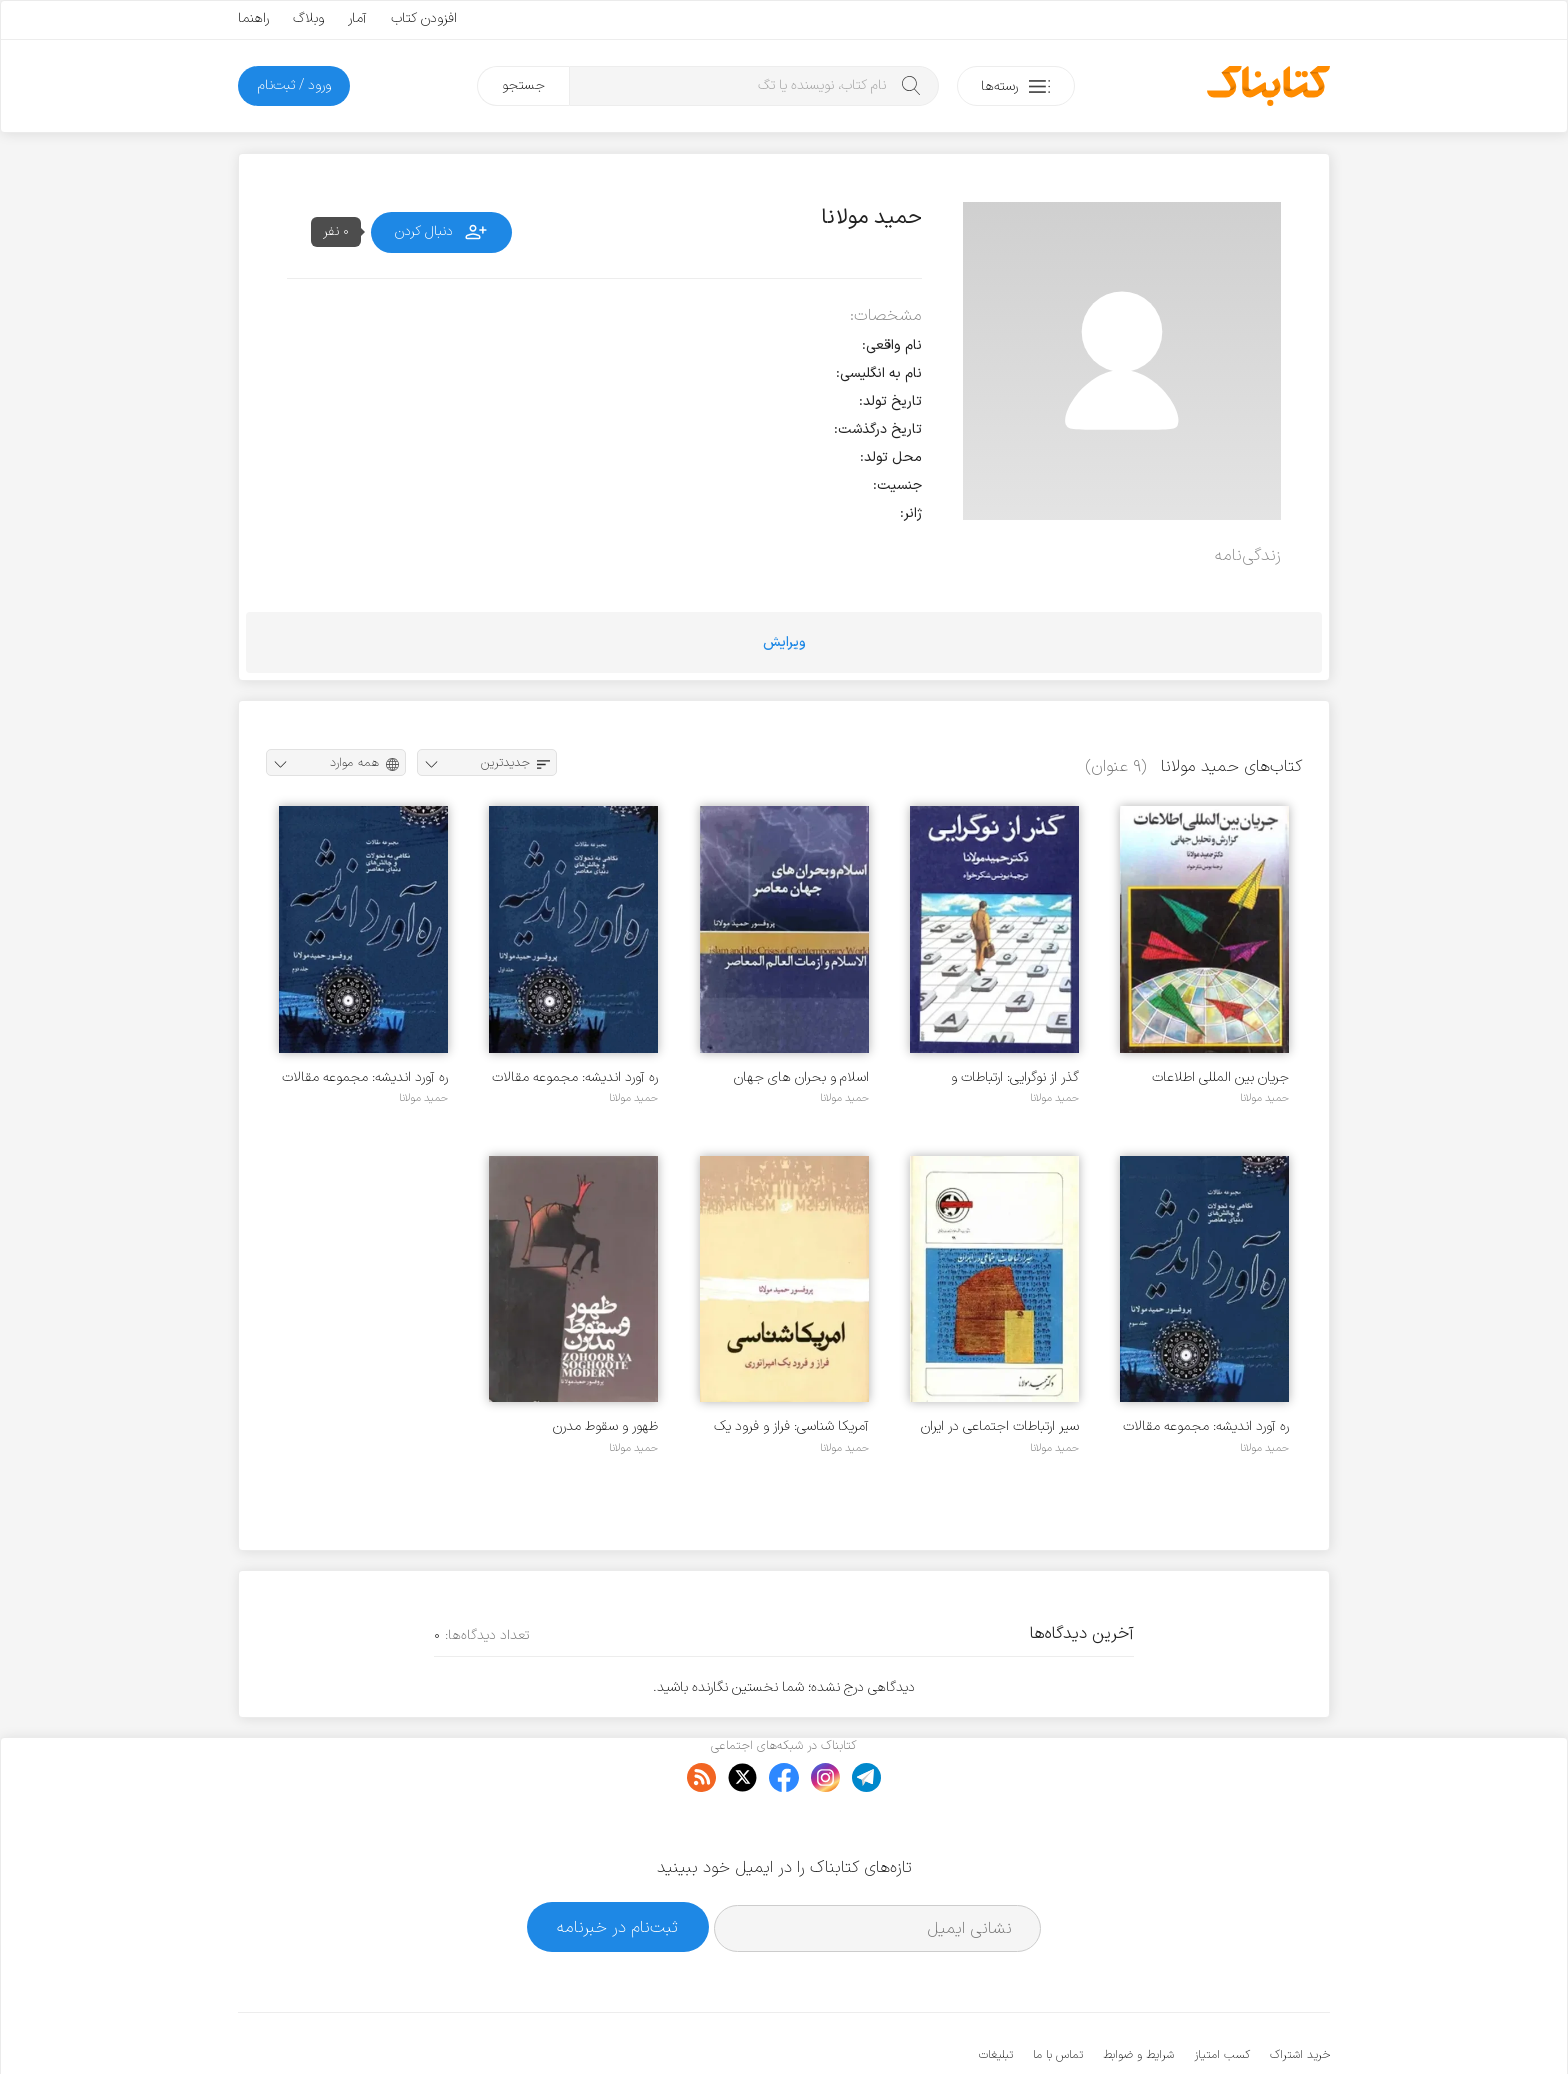  I want to click on آمریکا شناسی: فراز و فرود یک امپراتوری, so click(791, 1426).